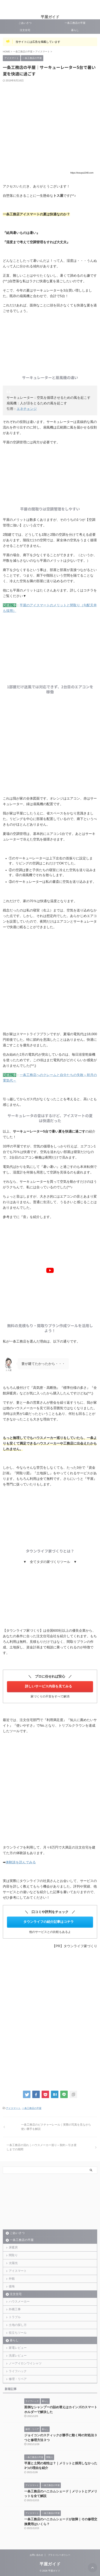  I want to click on ライフハック, so click(18, 2371).